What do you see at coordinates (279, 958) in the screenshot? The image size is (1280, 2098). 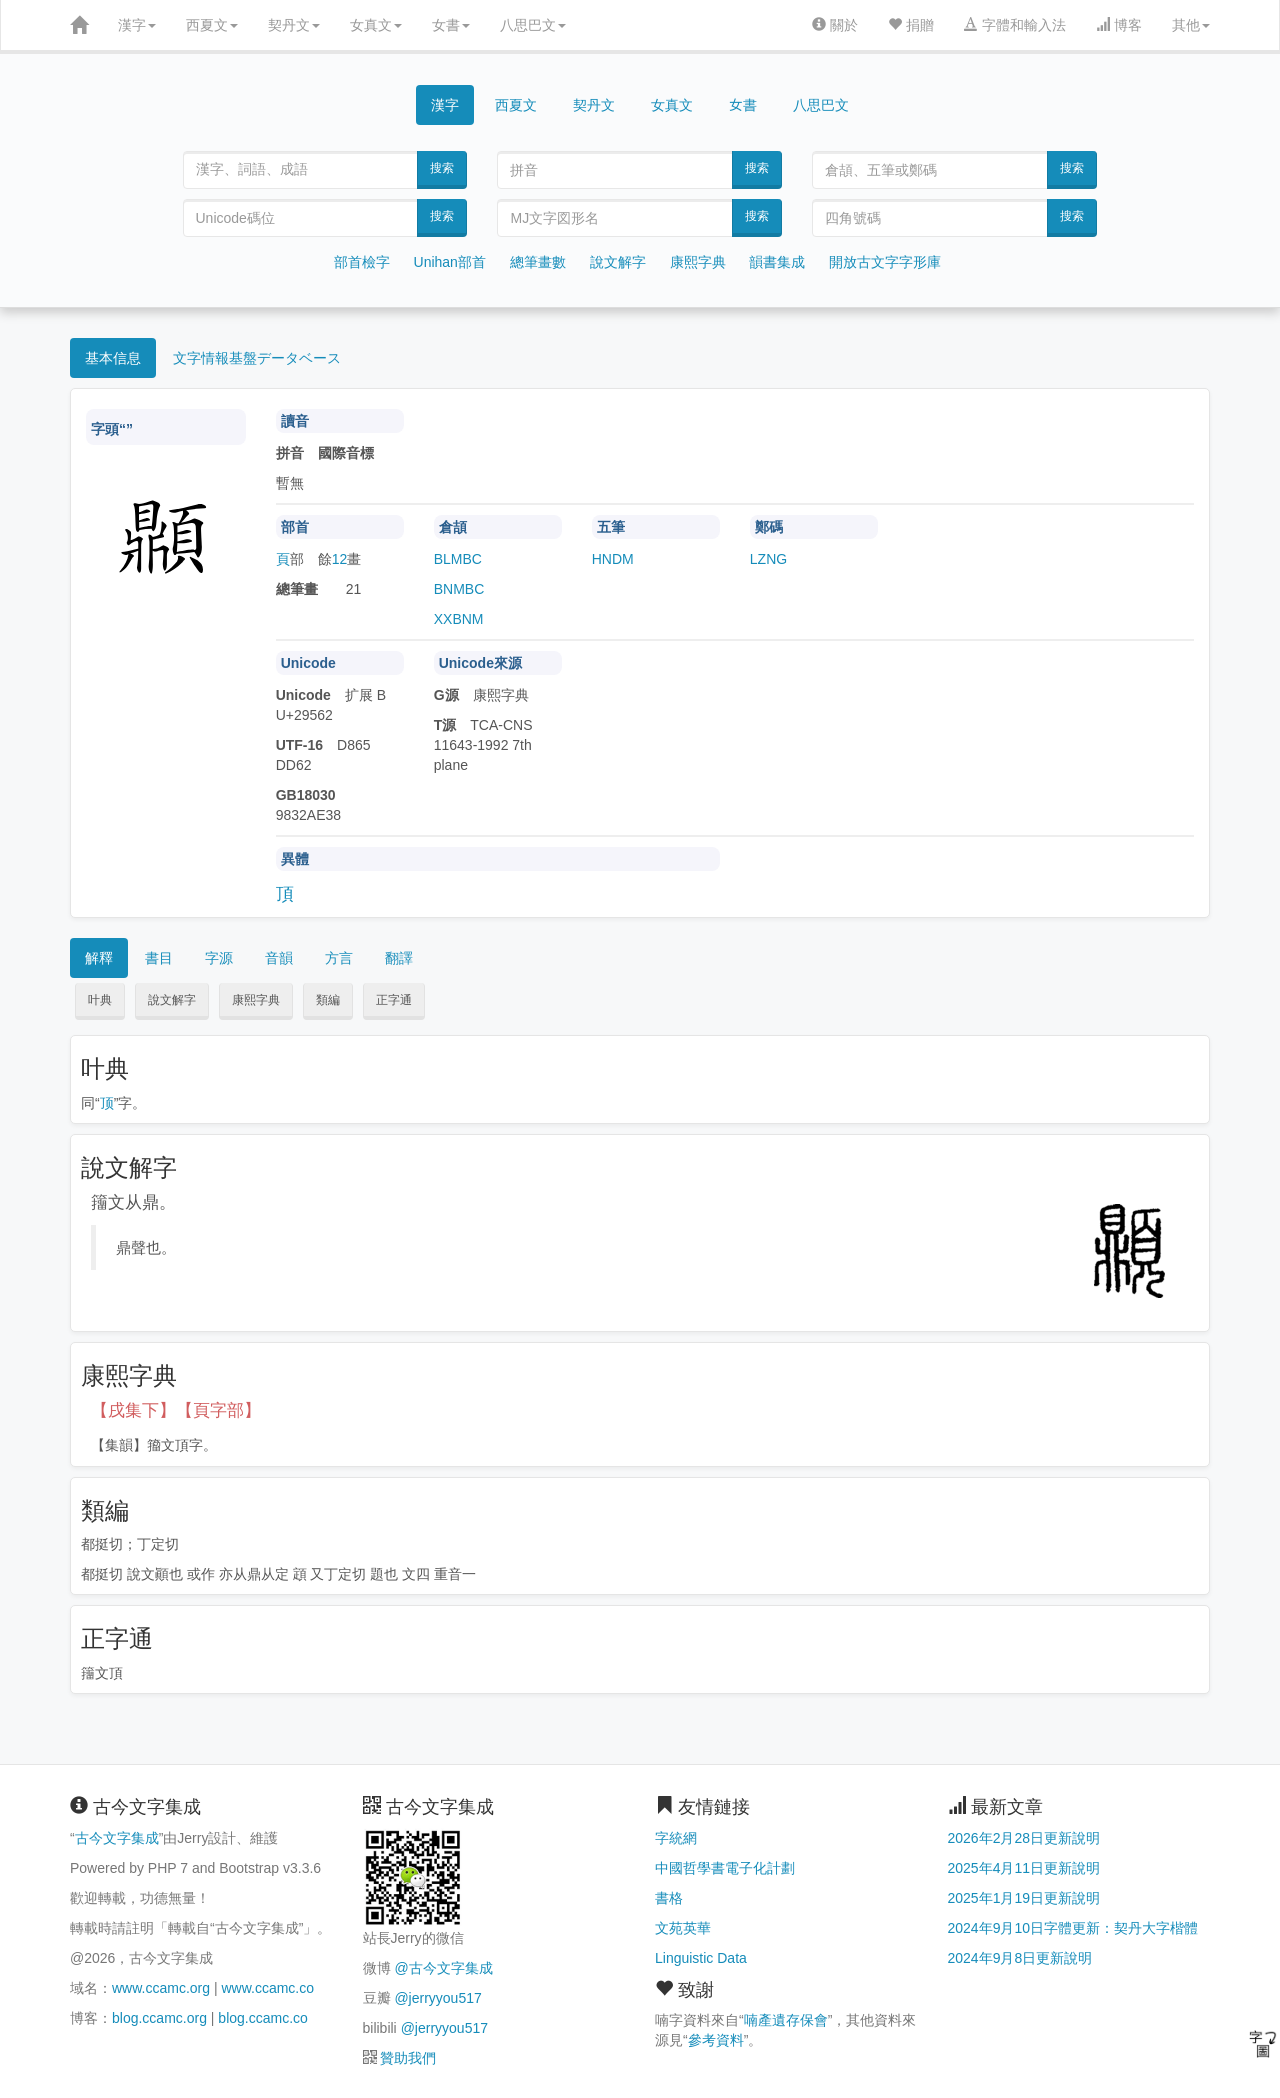 I see `音韻` at bounding box center [279, 958].